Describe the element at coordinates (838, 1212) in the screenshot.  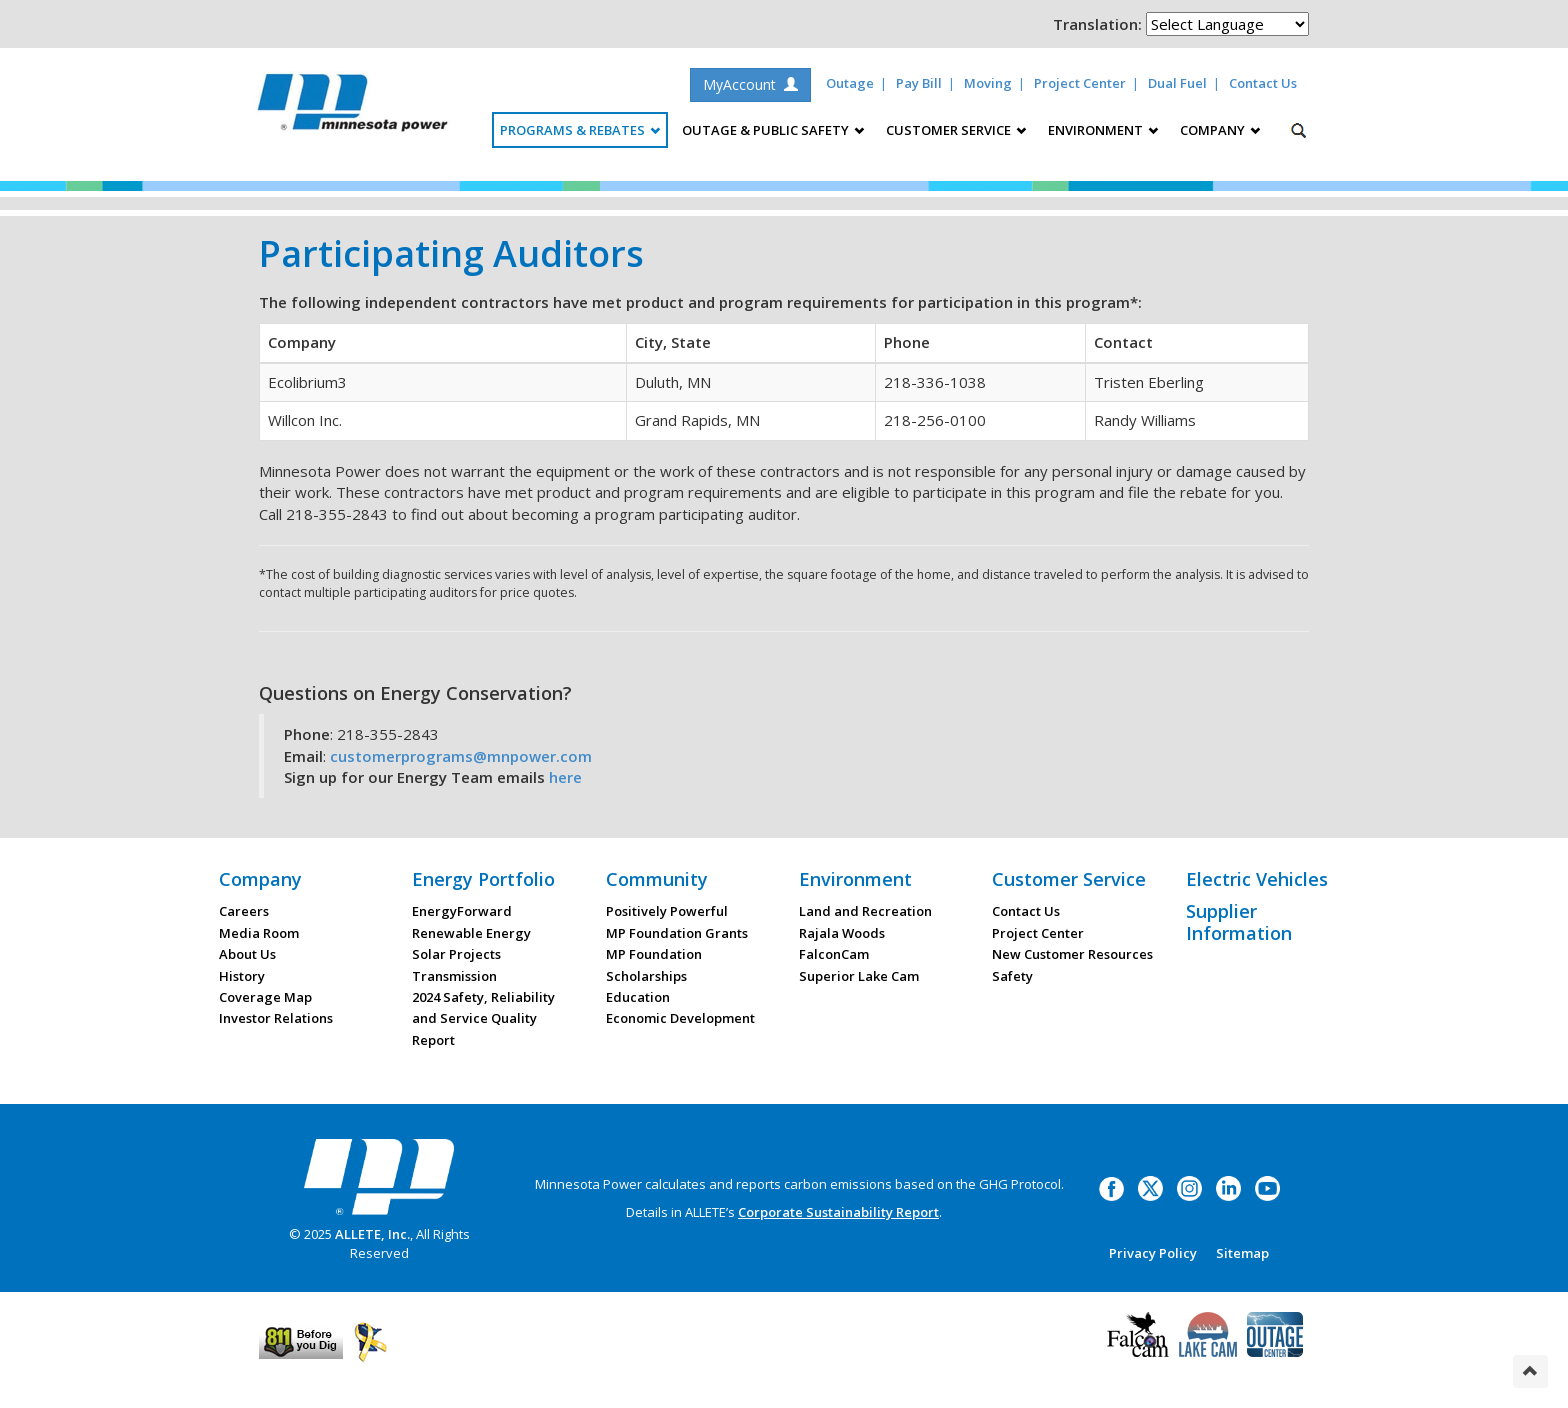
I see `Corporate Sustainability Report` at that location.